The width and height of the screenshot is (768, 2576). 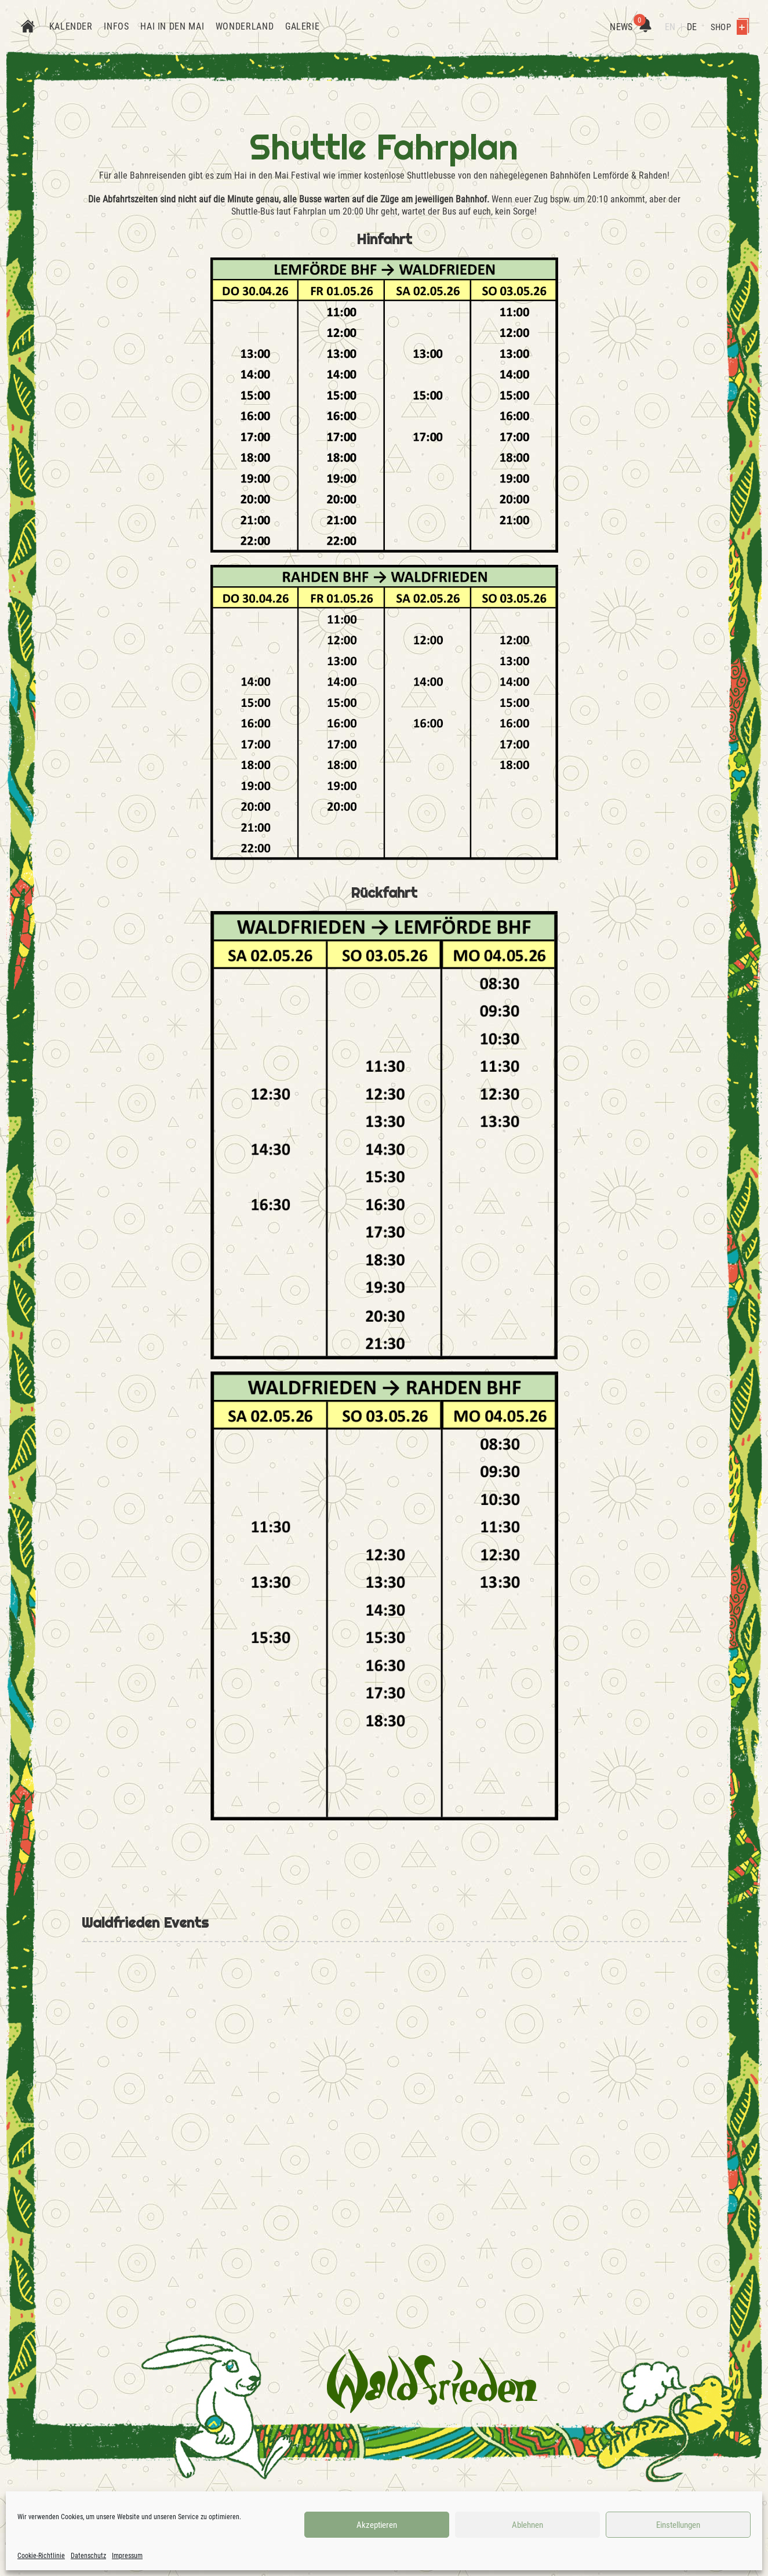 What do you see at coordinates (678, 2525) in the screenshot?
I see `Einstellungen` at bounding box center [678, 2525].